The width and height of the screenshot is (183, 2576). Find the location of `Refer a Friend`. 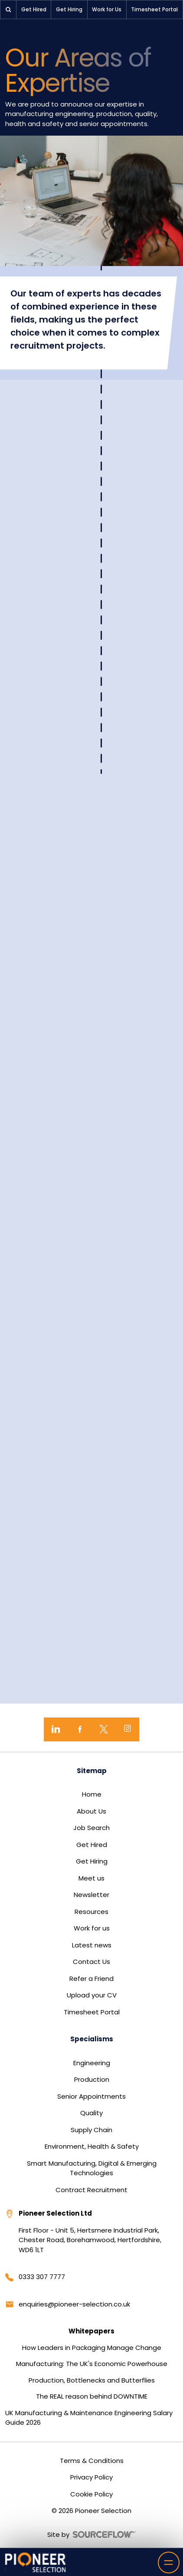

Refer a Friend is located at coordinates (91, 1978).